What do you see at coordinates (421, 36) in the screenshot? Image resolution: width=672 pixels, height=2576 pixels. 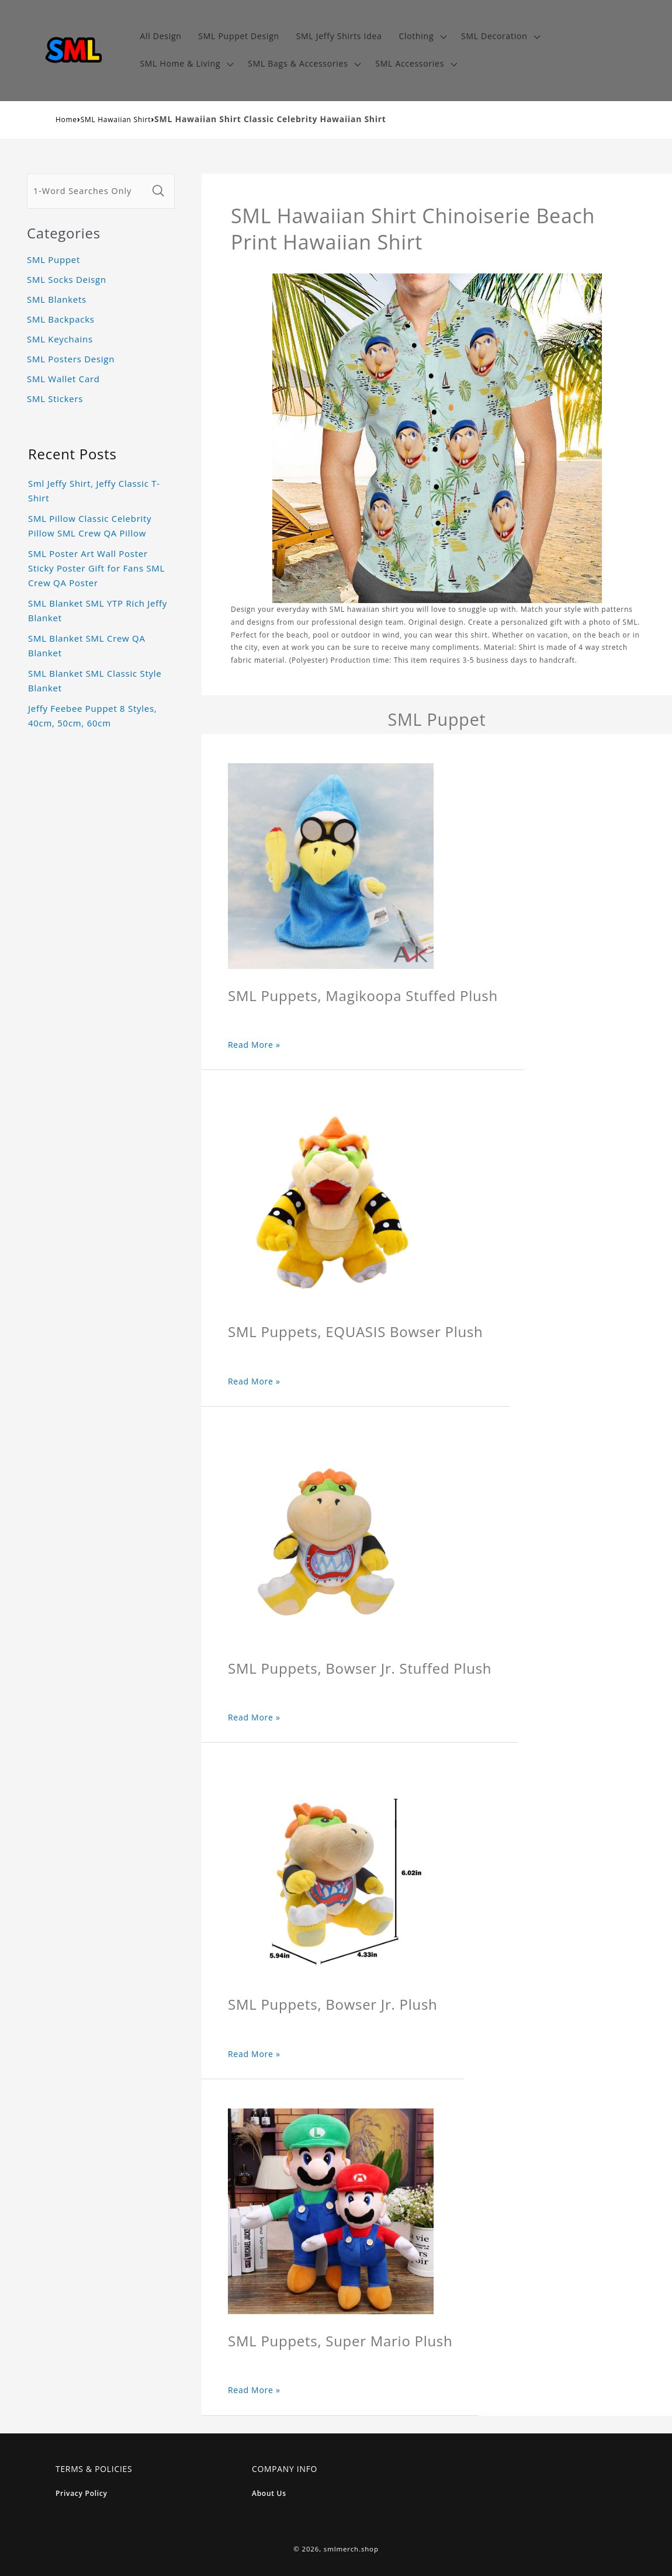 I see `[button]` at bounding box center [421, 36].